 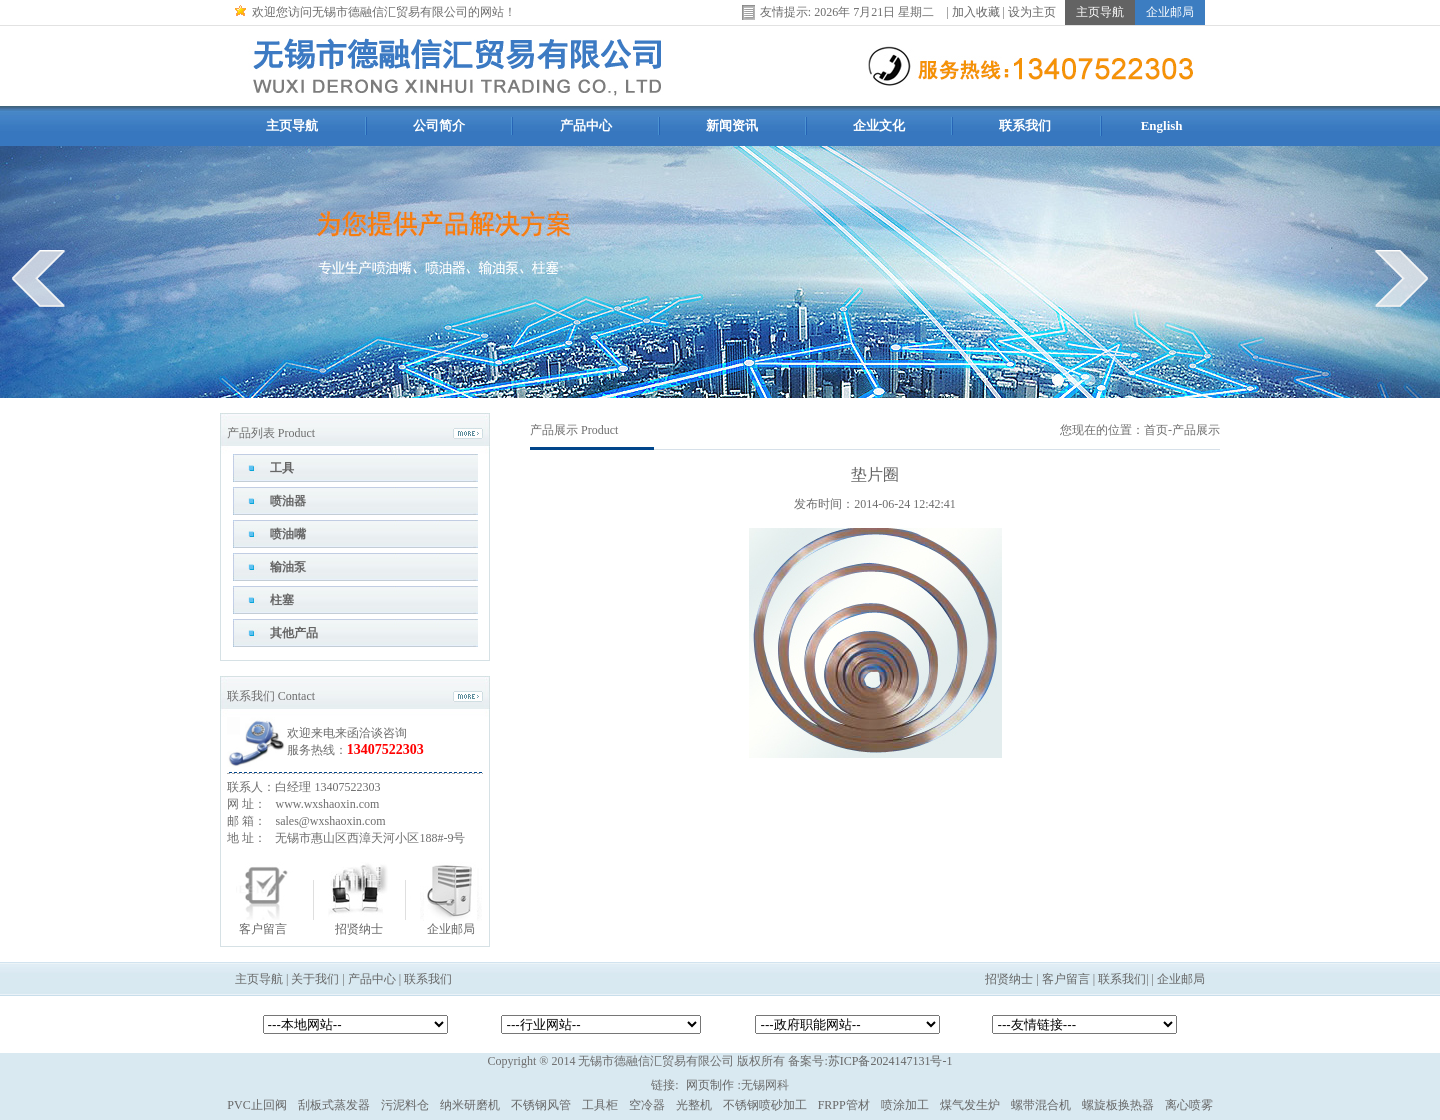 What do you see at coordinates (732, 125) in the screenshot?
I see `新闻资讯` at bounding box center [732, 125].